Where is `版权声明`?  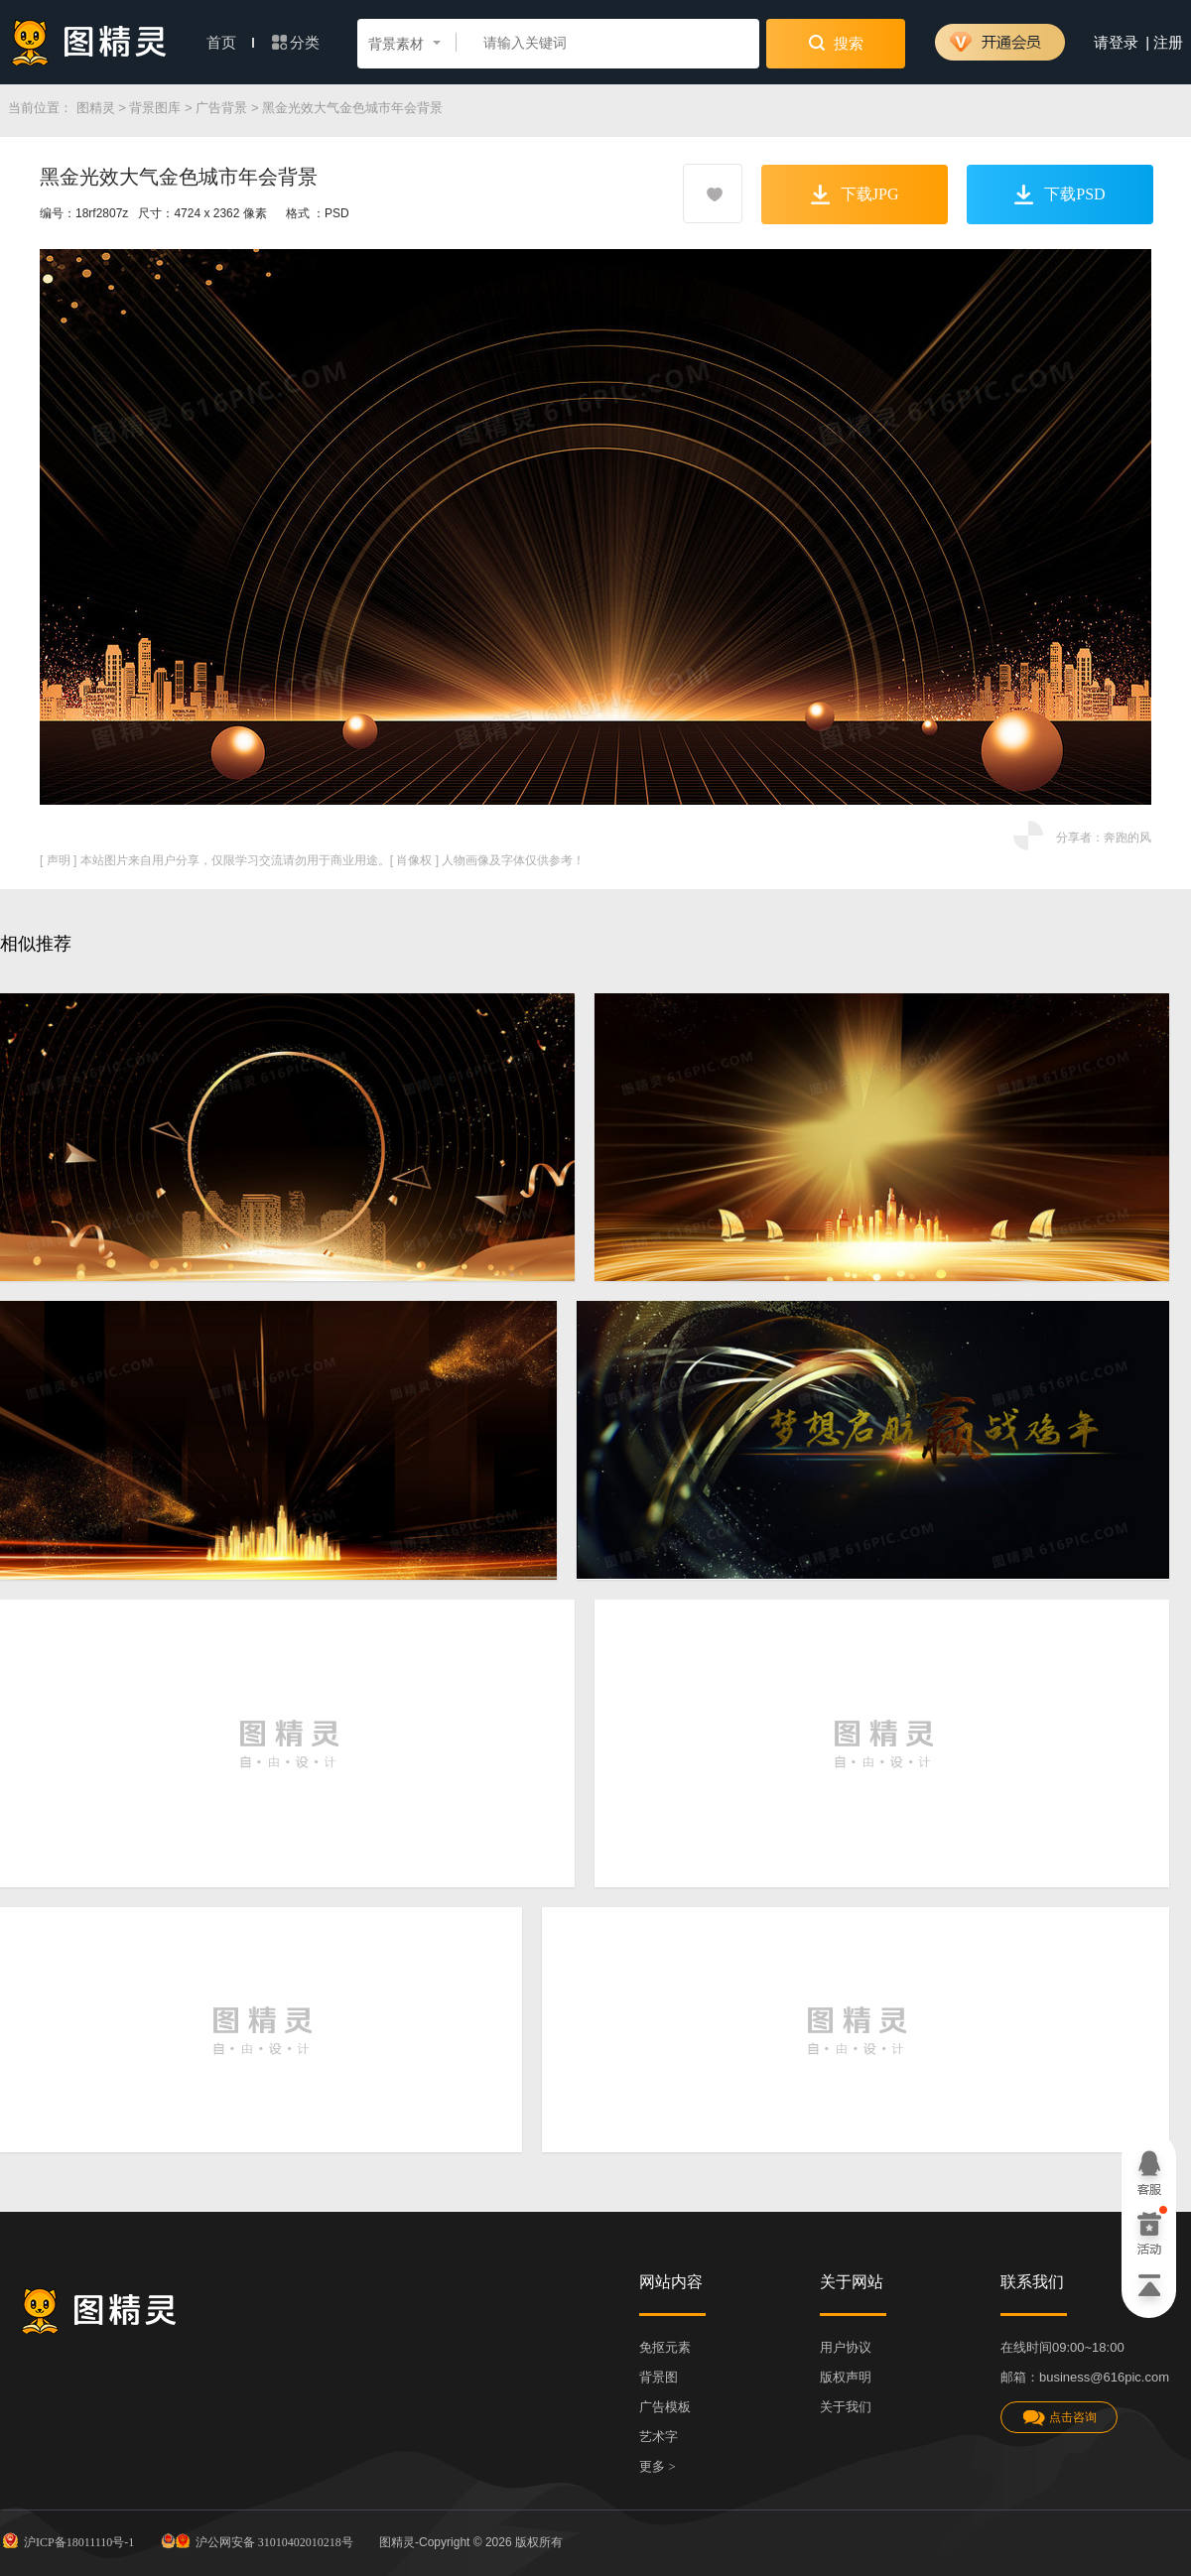 版权声明 is located at coordinates (845, 2377).